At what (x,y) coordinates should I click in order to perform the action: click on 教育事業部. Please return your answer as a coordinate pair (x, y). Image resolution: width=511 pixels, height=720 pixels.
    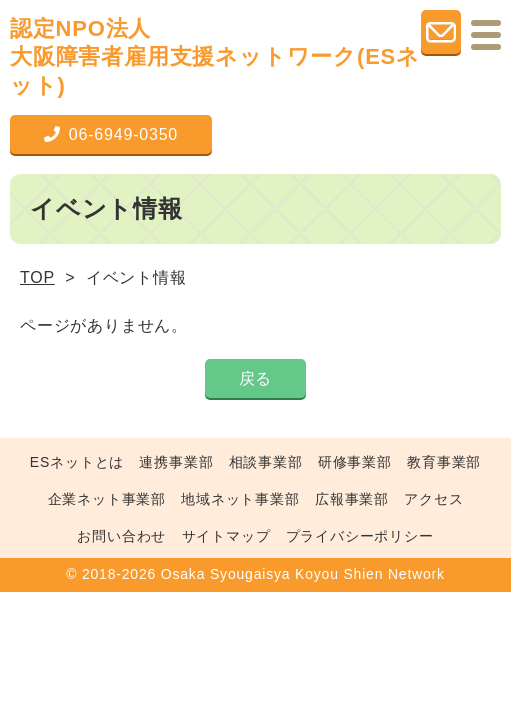
    Looking at the image, I should click on (444, 462).